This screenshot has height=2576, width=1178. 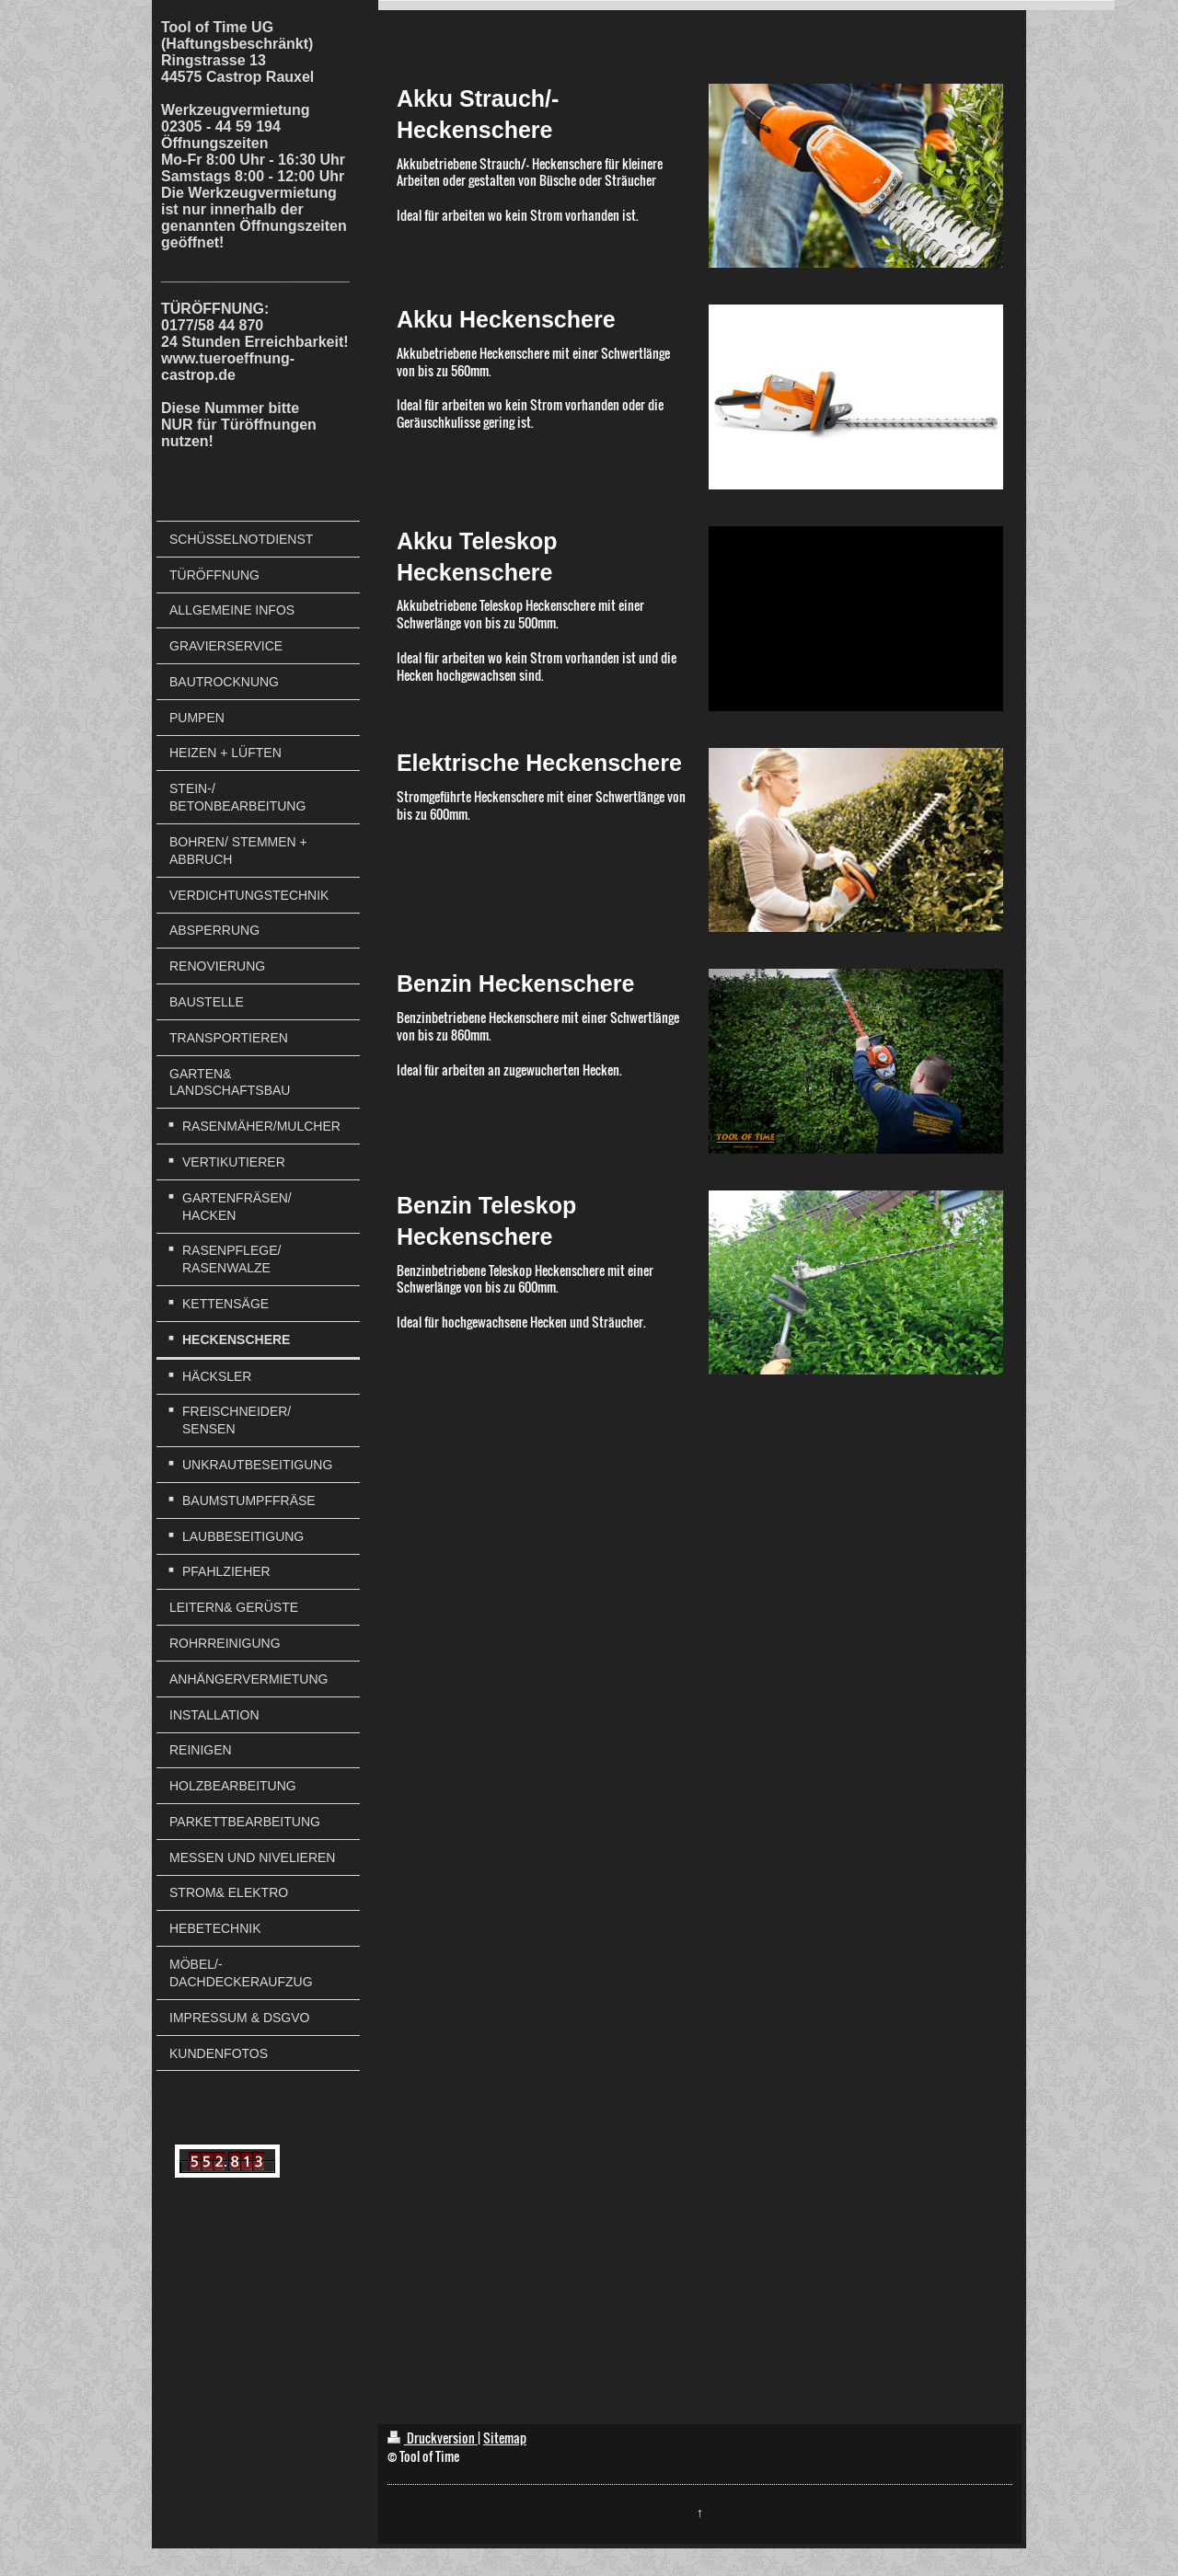 What do you see at coordinates (432, 2437) in the screenshot?
I see `Druckversion` at bounding box center [432, 2437].